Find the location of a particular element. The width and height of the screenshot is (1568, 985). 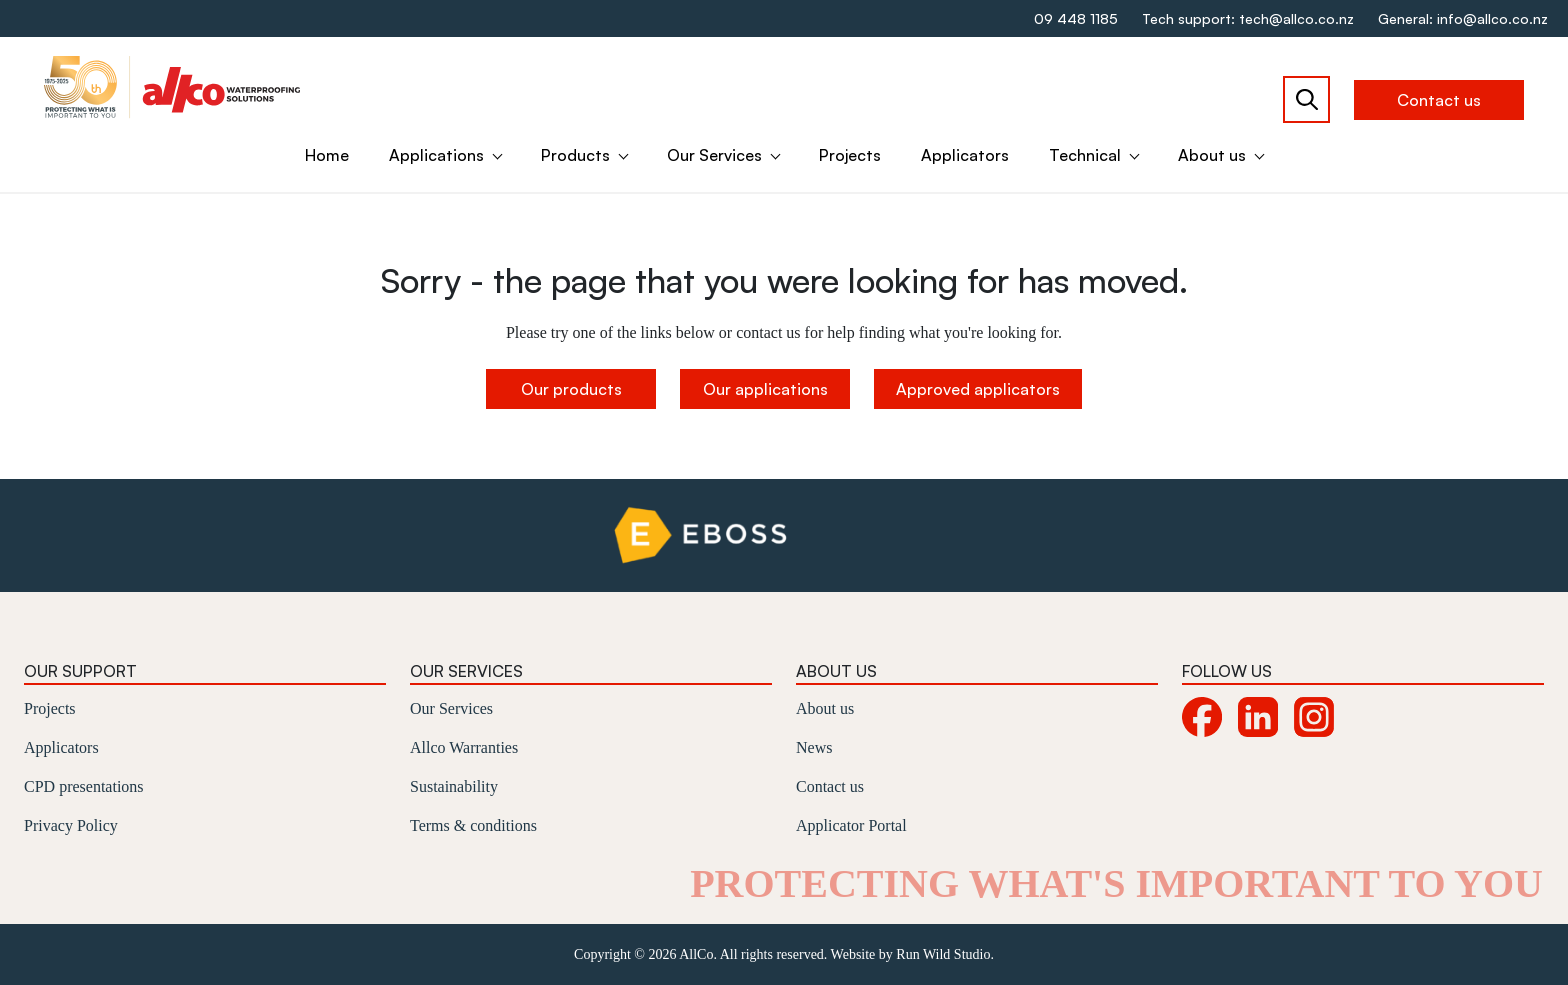

News is located at coordinates (814, 747).